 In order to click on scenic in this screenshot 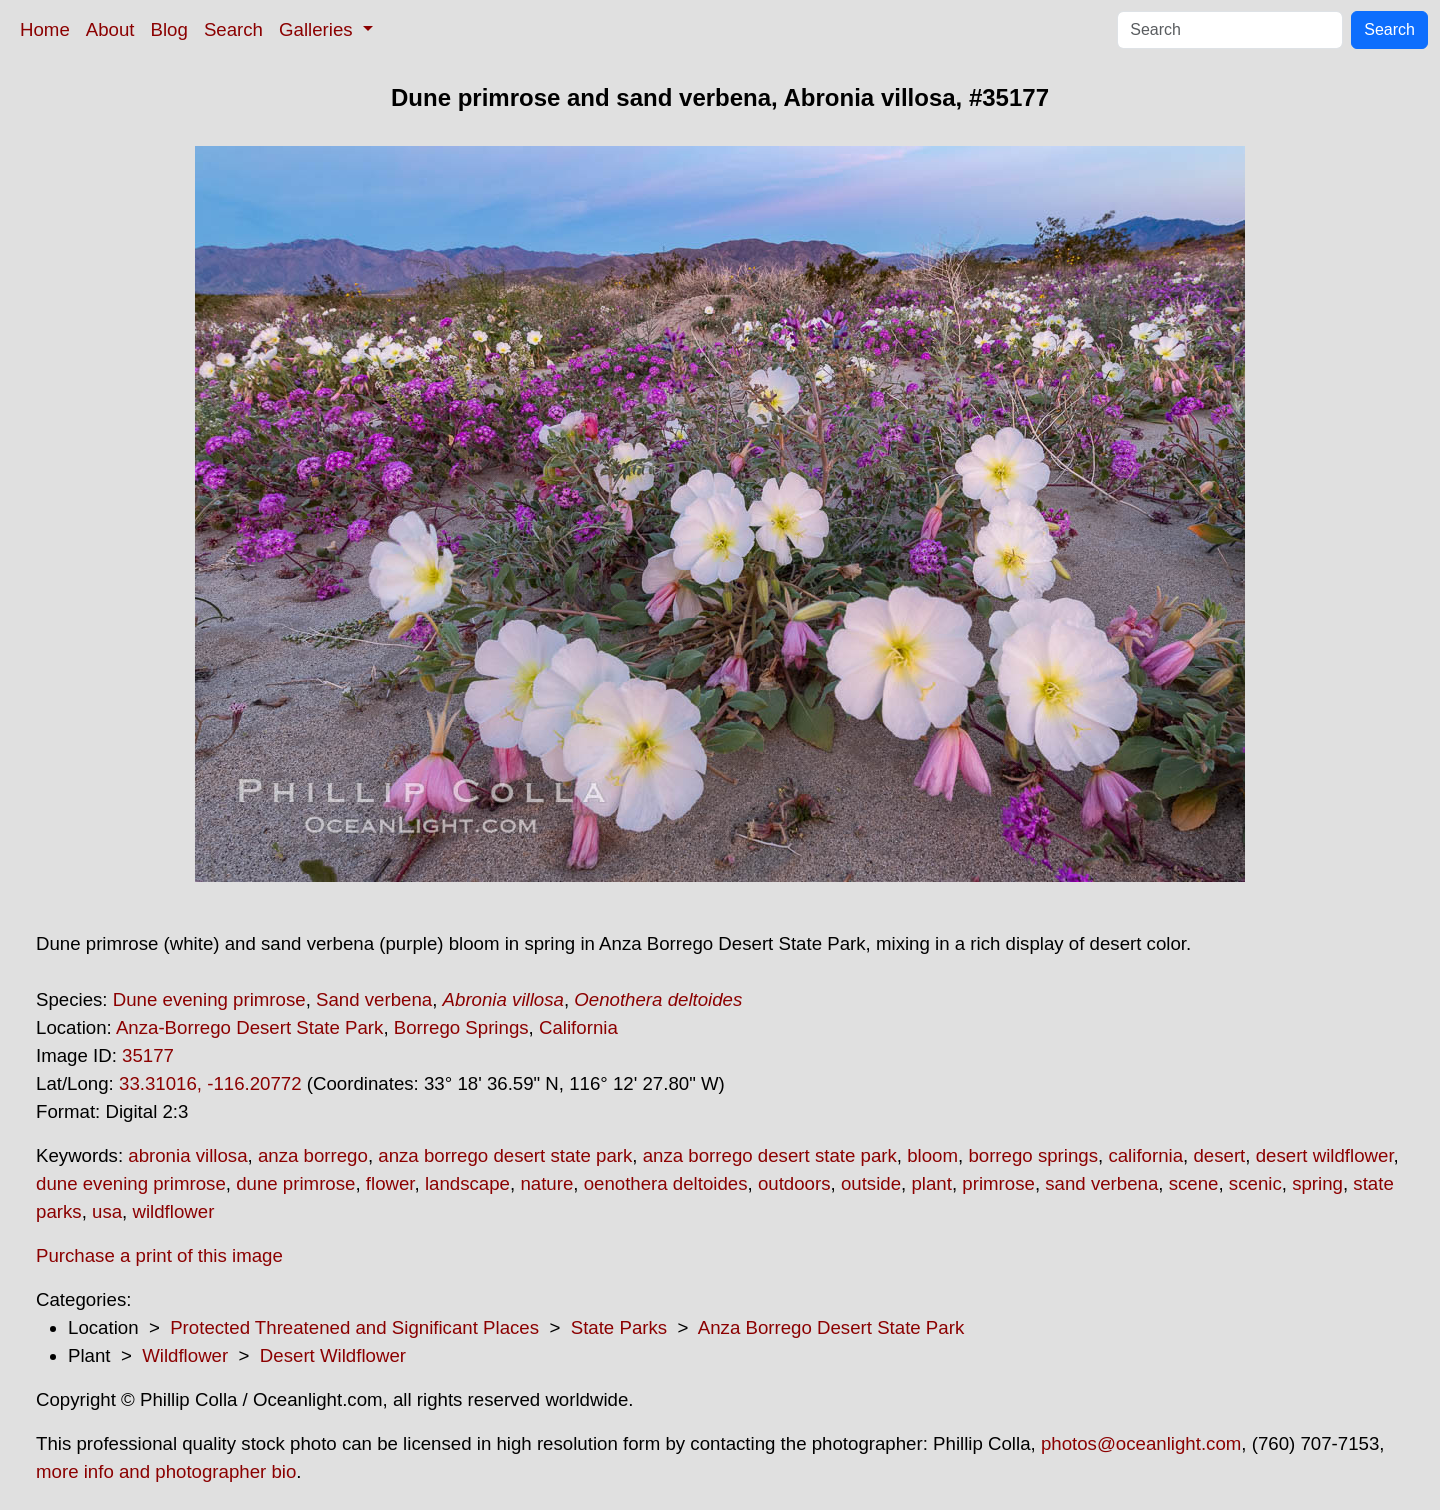, I will do `click(1255, 1183)`.